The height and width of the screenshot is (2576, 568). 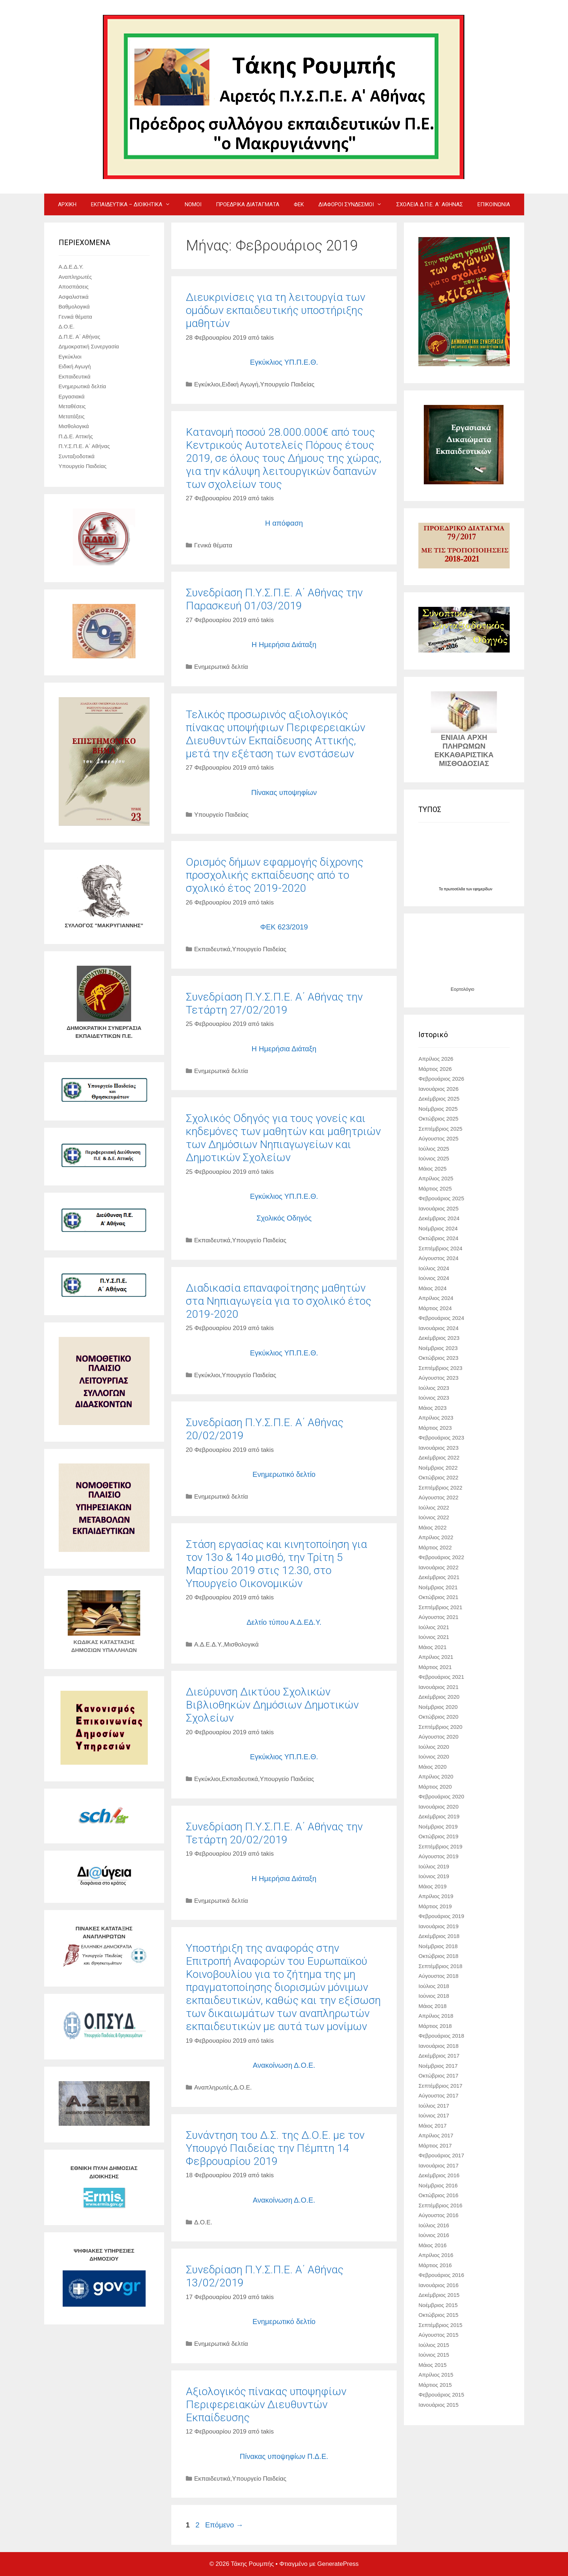 I want to click on Μάρτιος 2020, so click(x=435, y=1787).